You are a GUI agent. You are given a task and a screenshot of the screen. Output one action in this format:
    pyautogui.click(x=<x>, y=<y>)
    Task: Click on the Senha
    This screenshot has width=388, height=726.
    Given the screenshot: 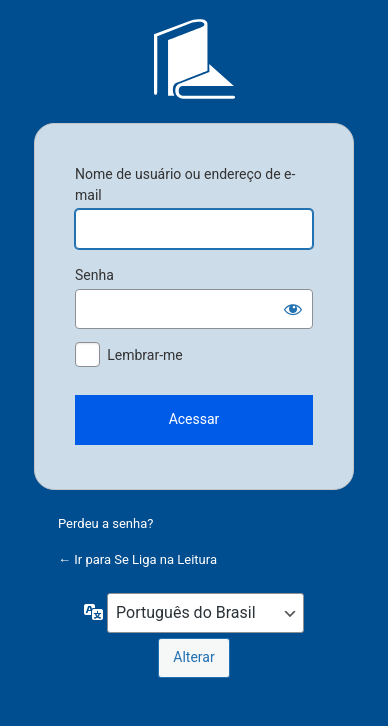 What is the action you would take?
    pyautogui.click(x=94, y=275)
    